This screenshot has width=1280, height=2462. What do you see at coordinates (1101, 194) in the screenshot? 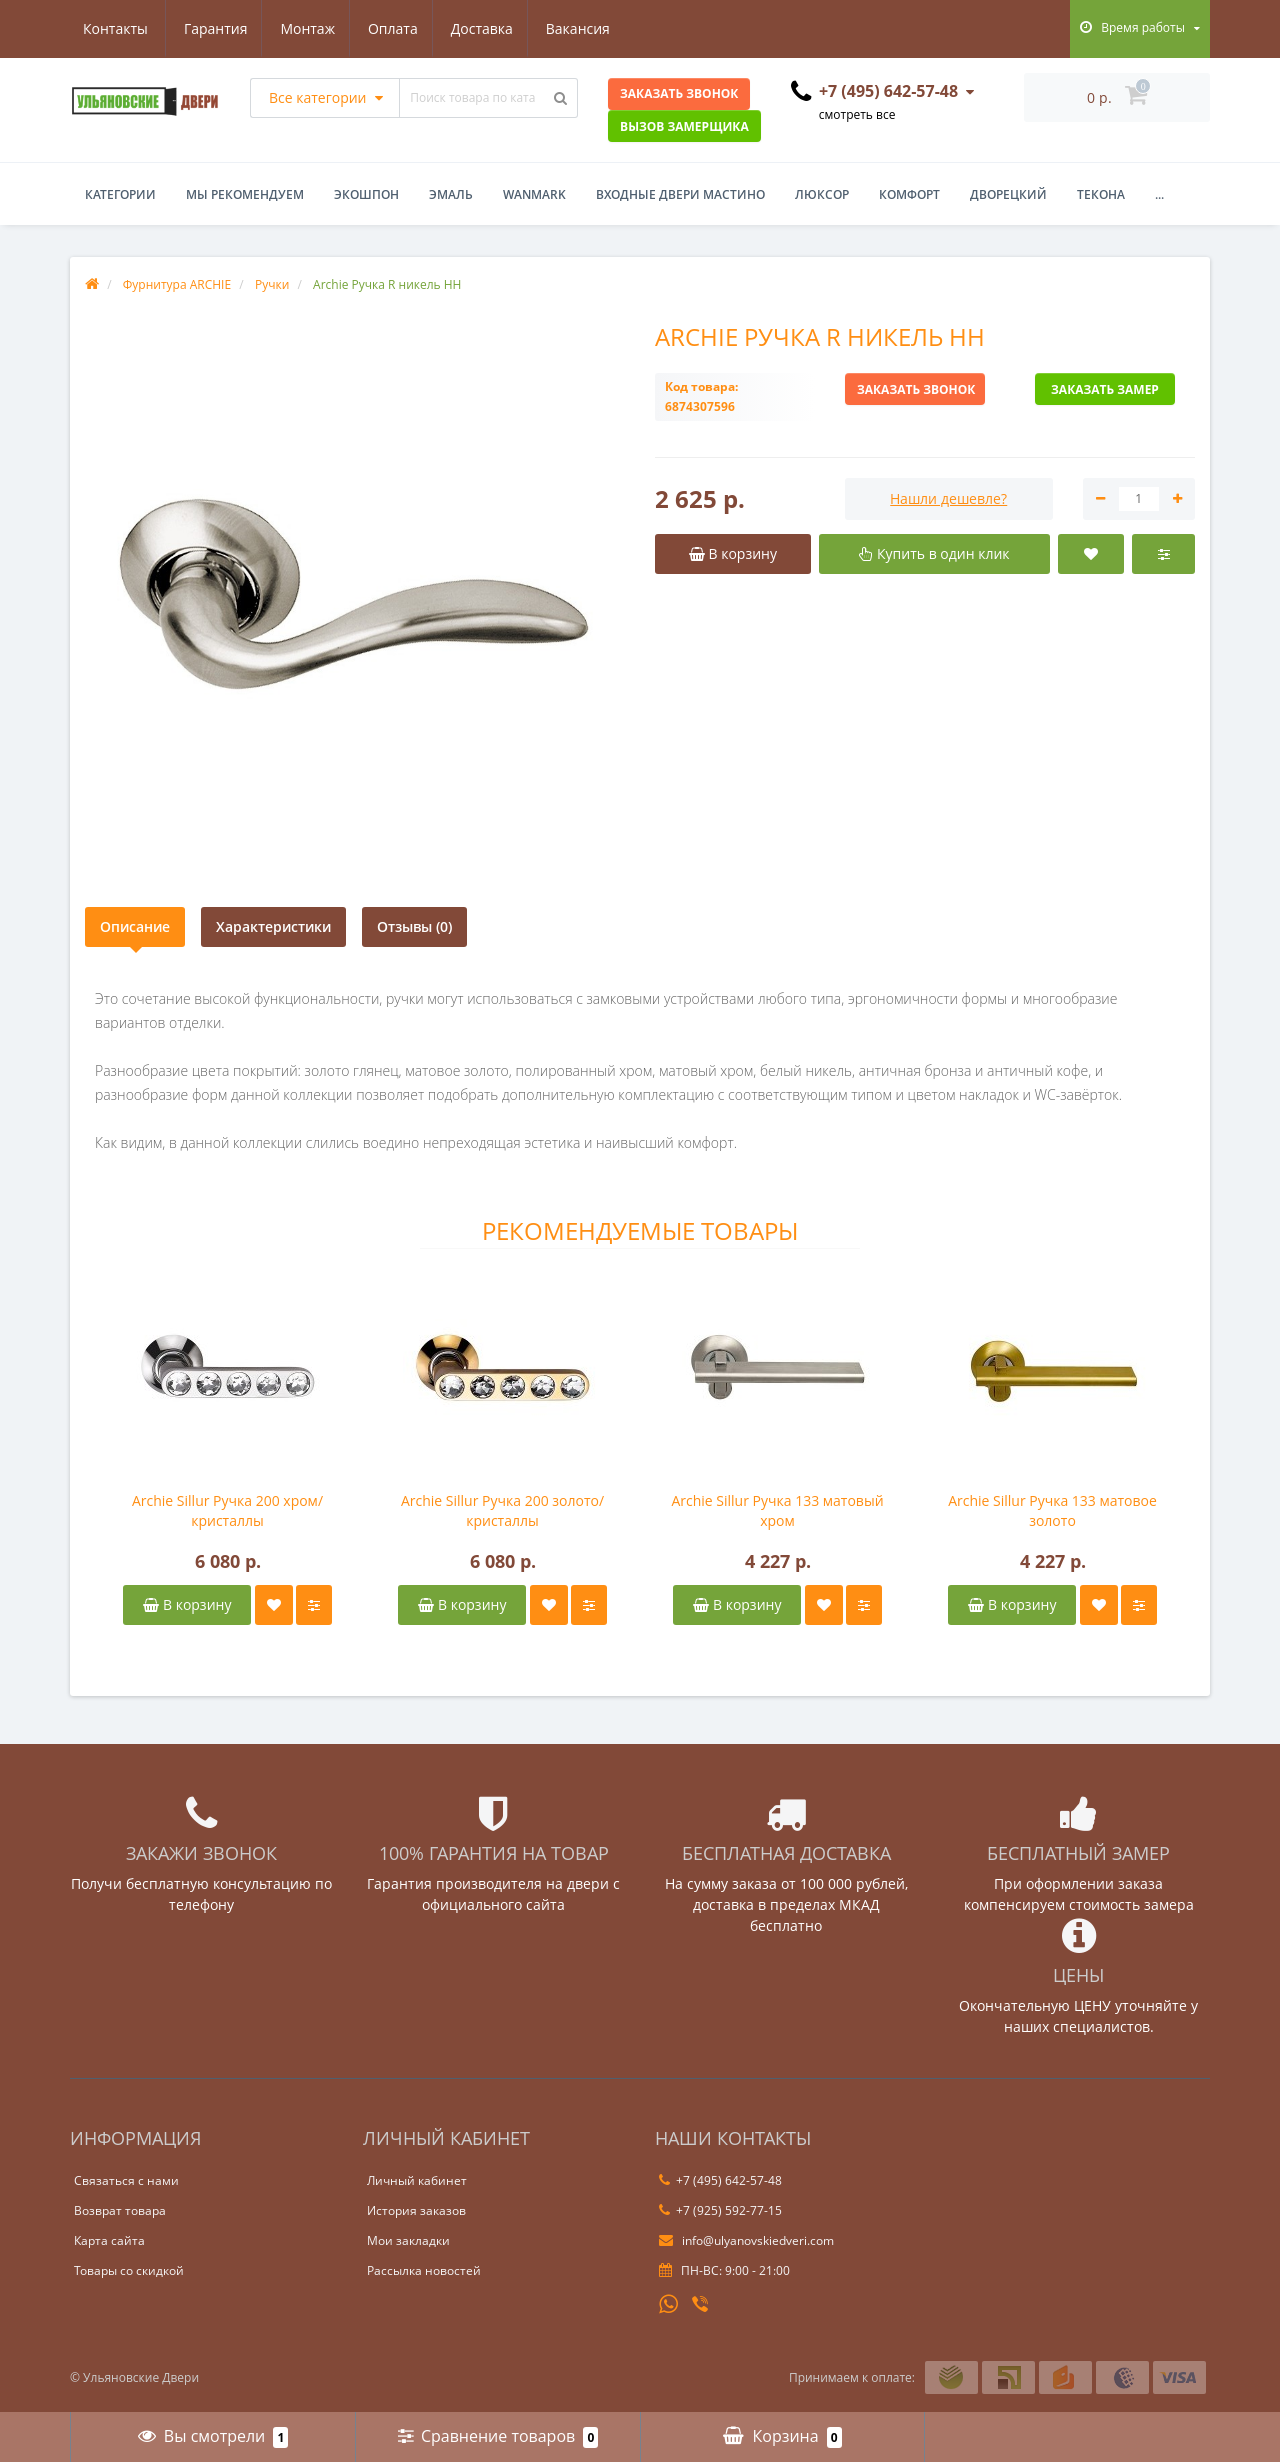
I see `Текона` at bounding box center [1101, 194].